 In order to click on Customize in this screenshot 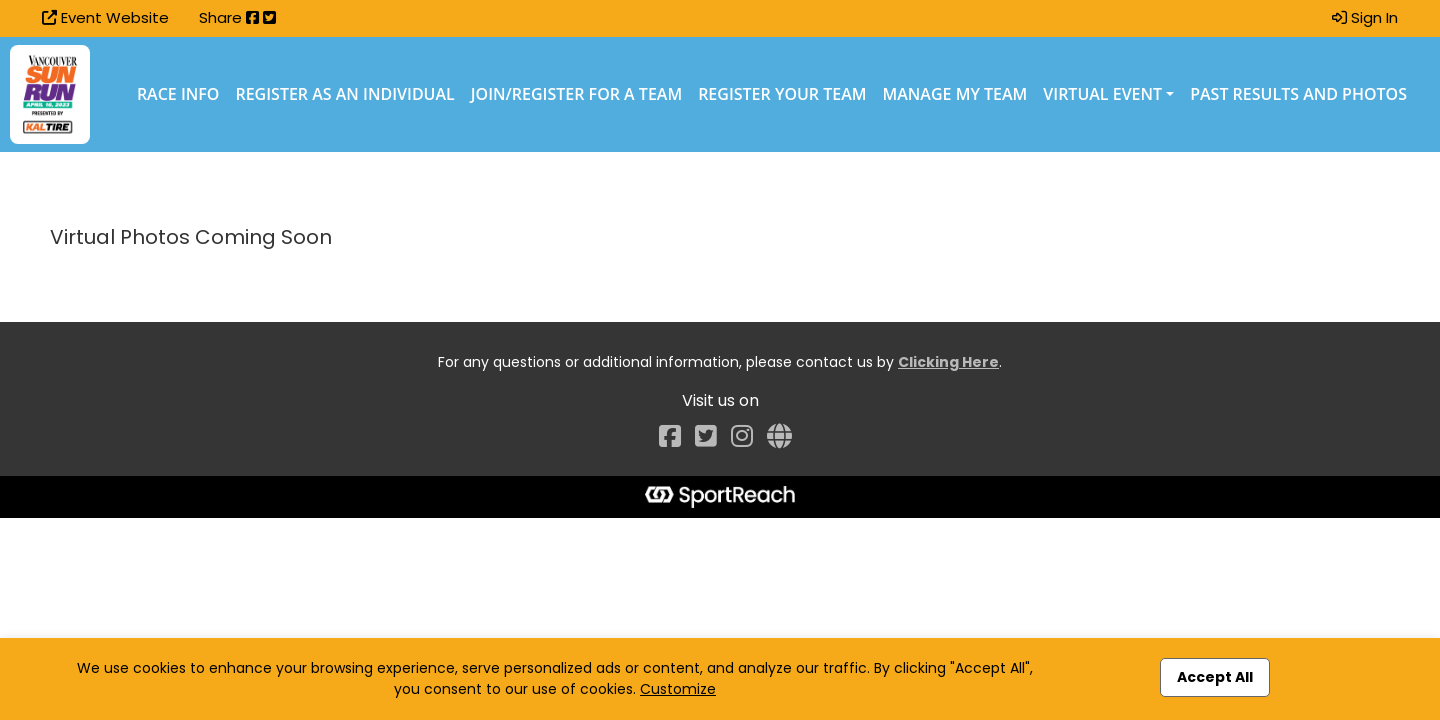, I will do `click(678, 689)`.